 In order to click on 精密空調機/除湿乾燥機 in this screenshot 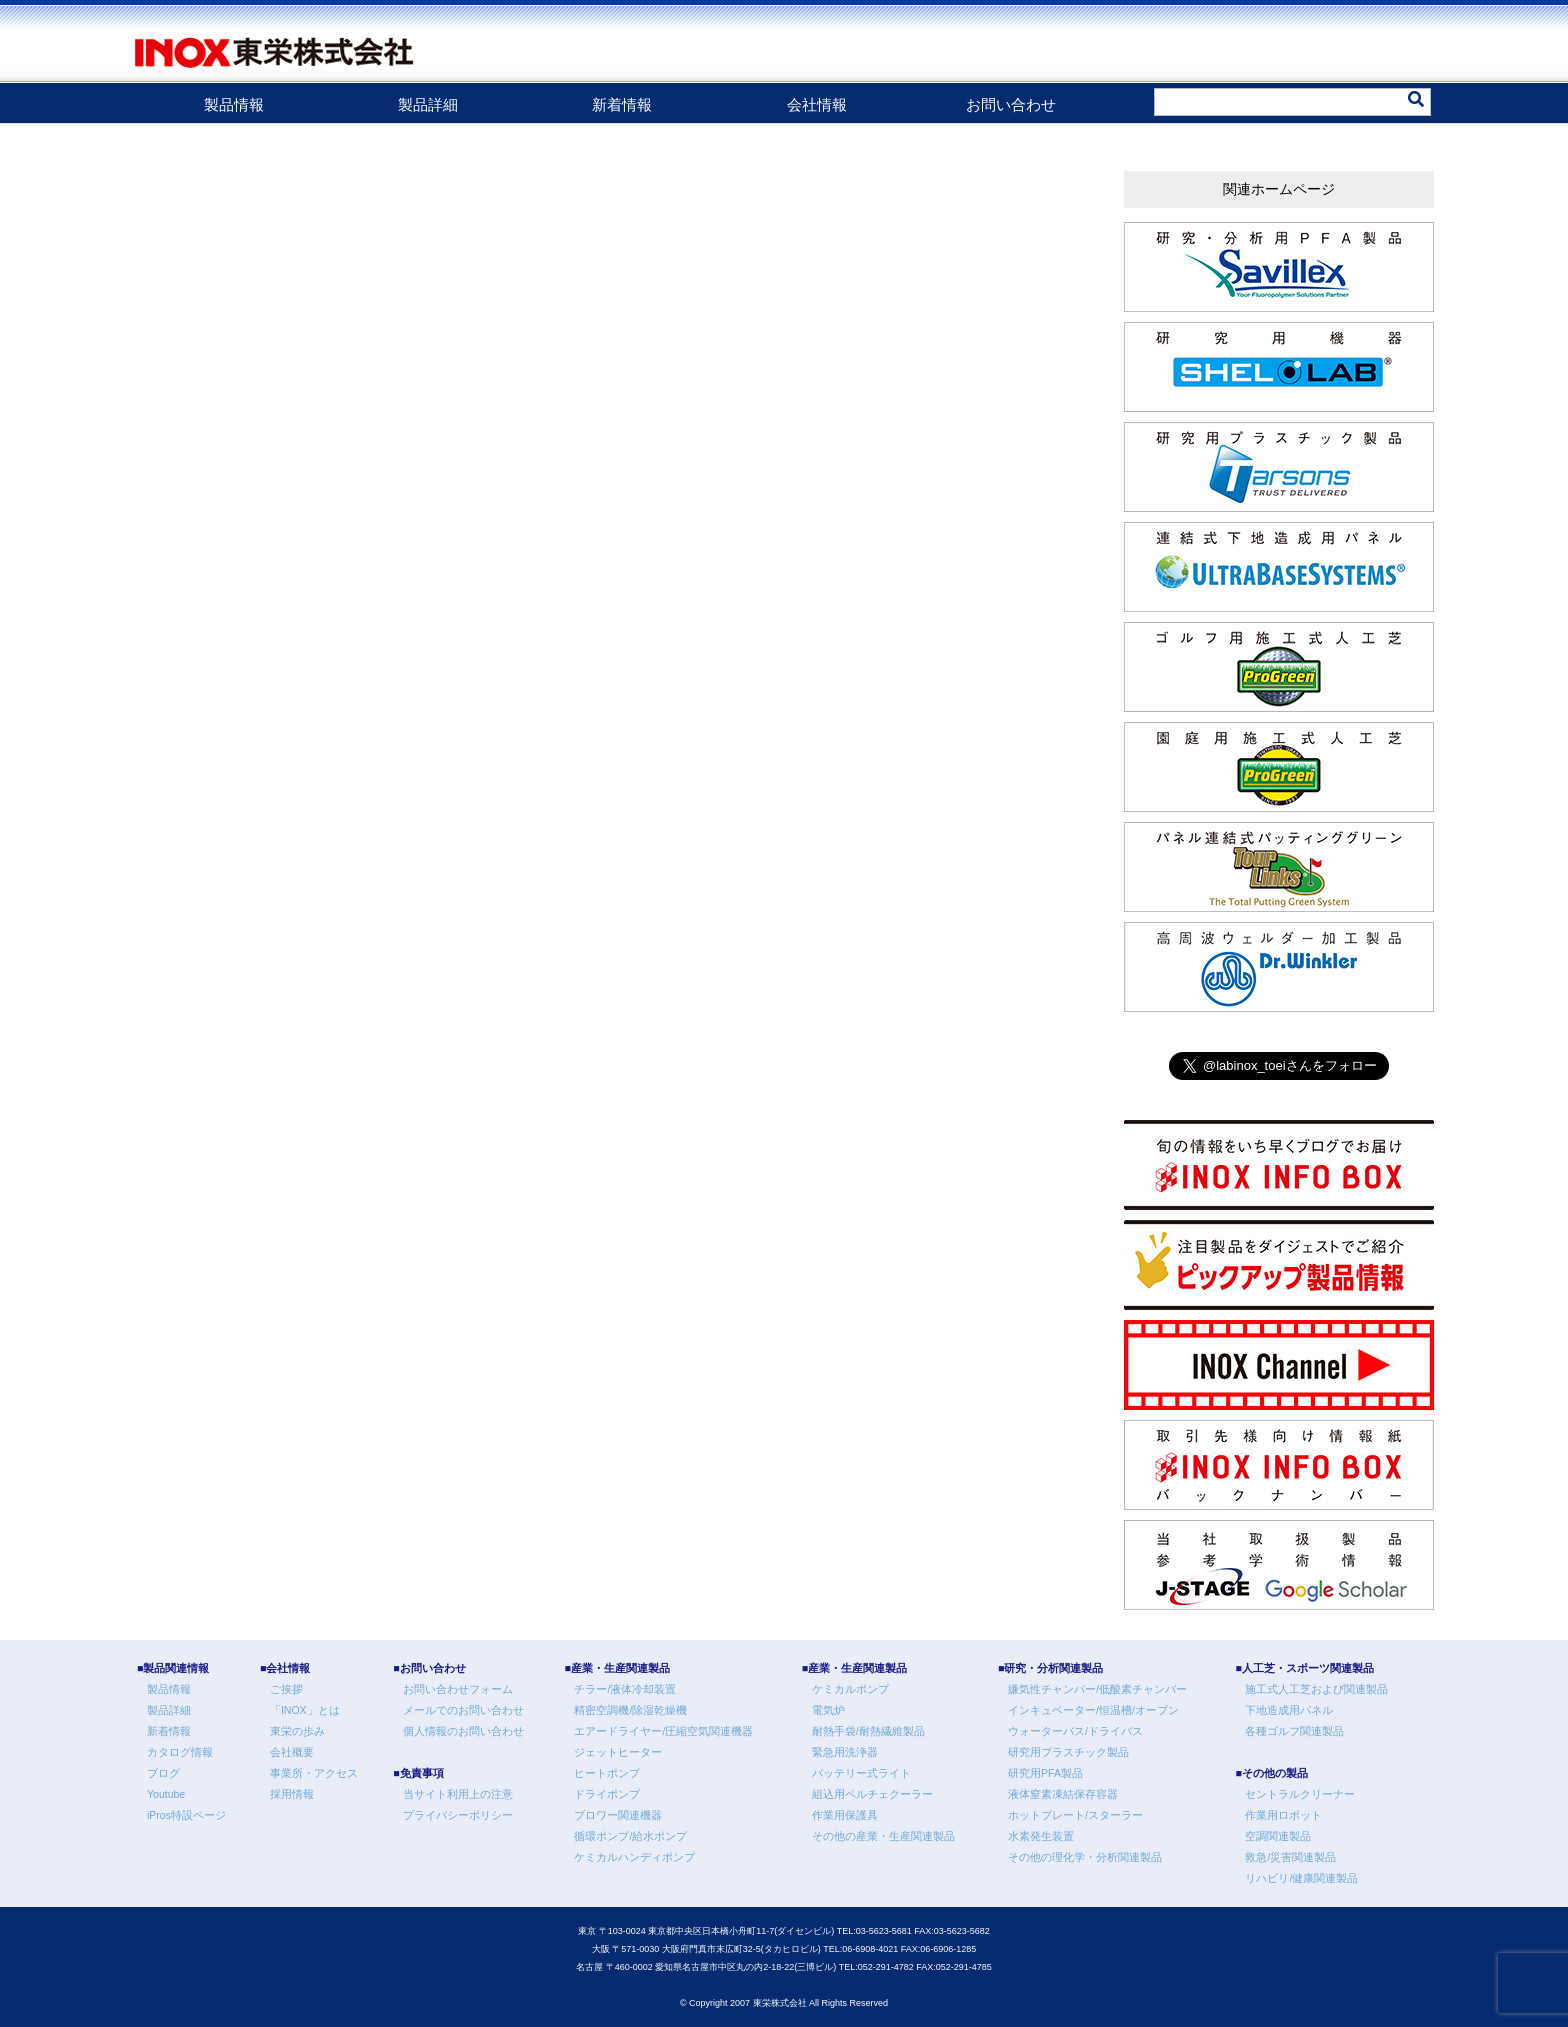, I will do `click(630, 1710)`.